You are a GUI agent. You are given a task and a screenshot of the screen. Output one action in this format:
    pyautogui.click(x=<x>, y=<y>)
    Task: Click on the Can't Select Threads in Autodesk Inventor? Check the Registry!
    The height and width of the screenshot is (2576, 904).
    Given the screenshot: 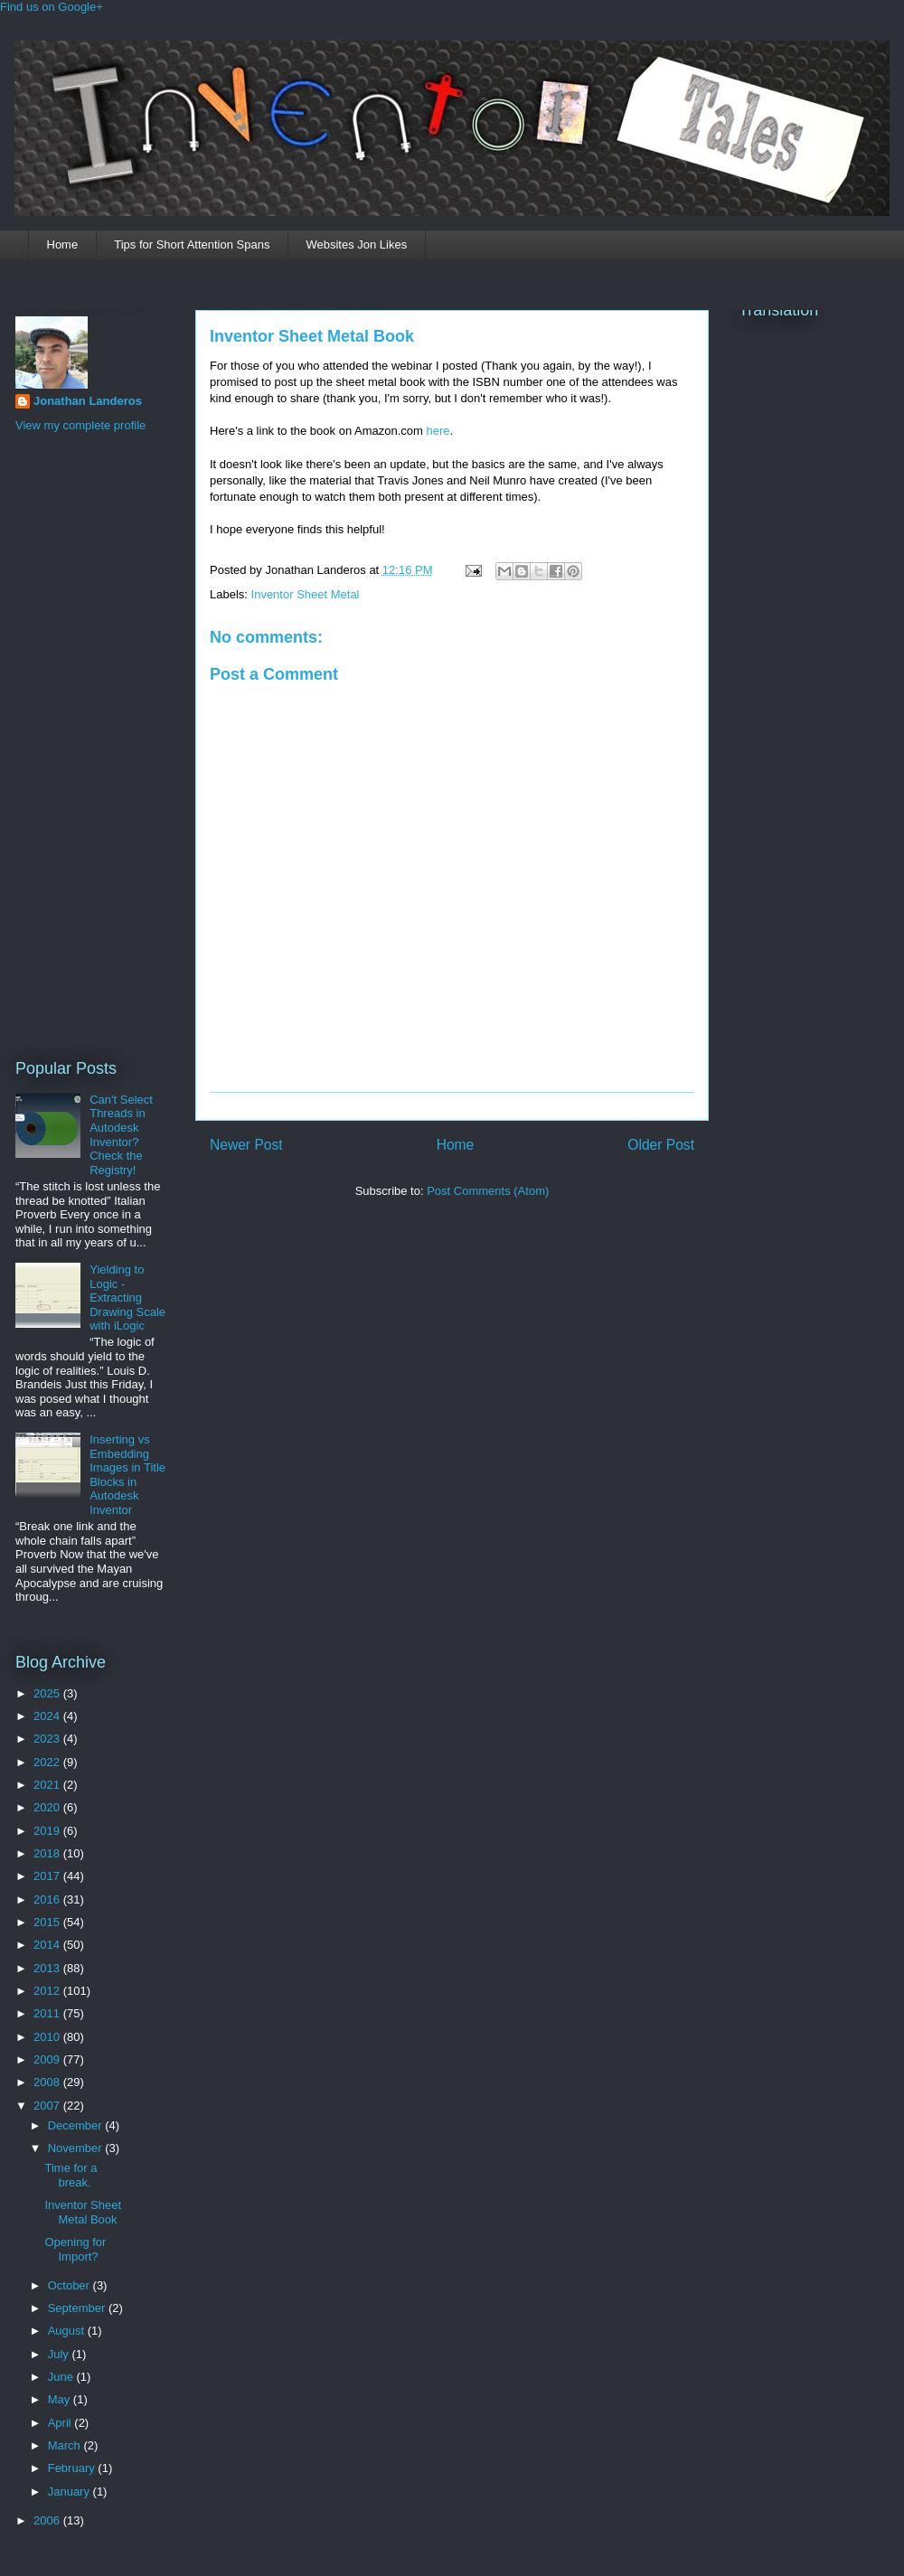 What is the action you would take?
    pyautogui.click(x=121, y=1135)
    